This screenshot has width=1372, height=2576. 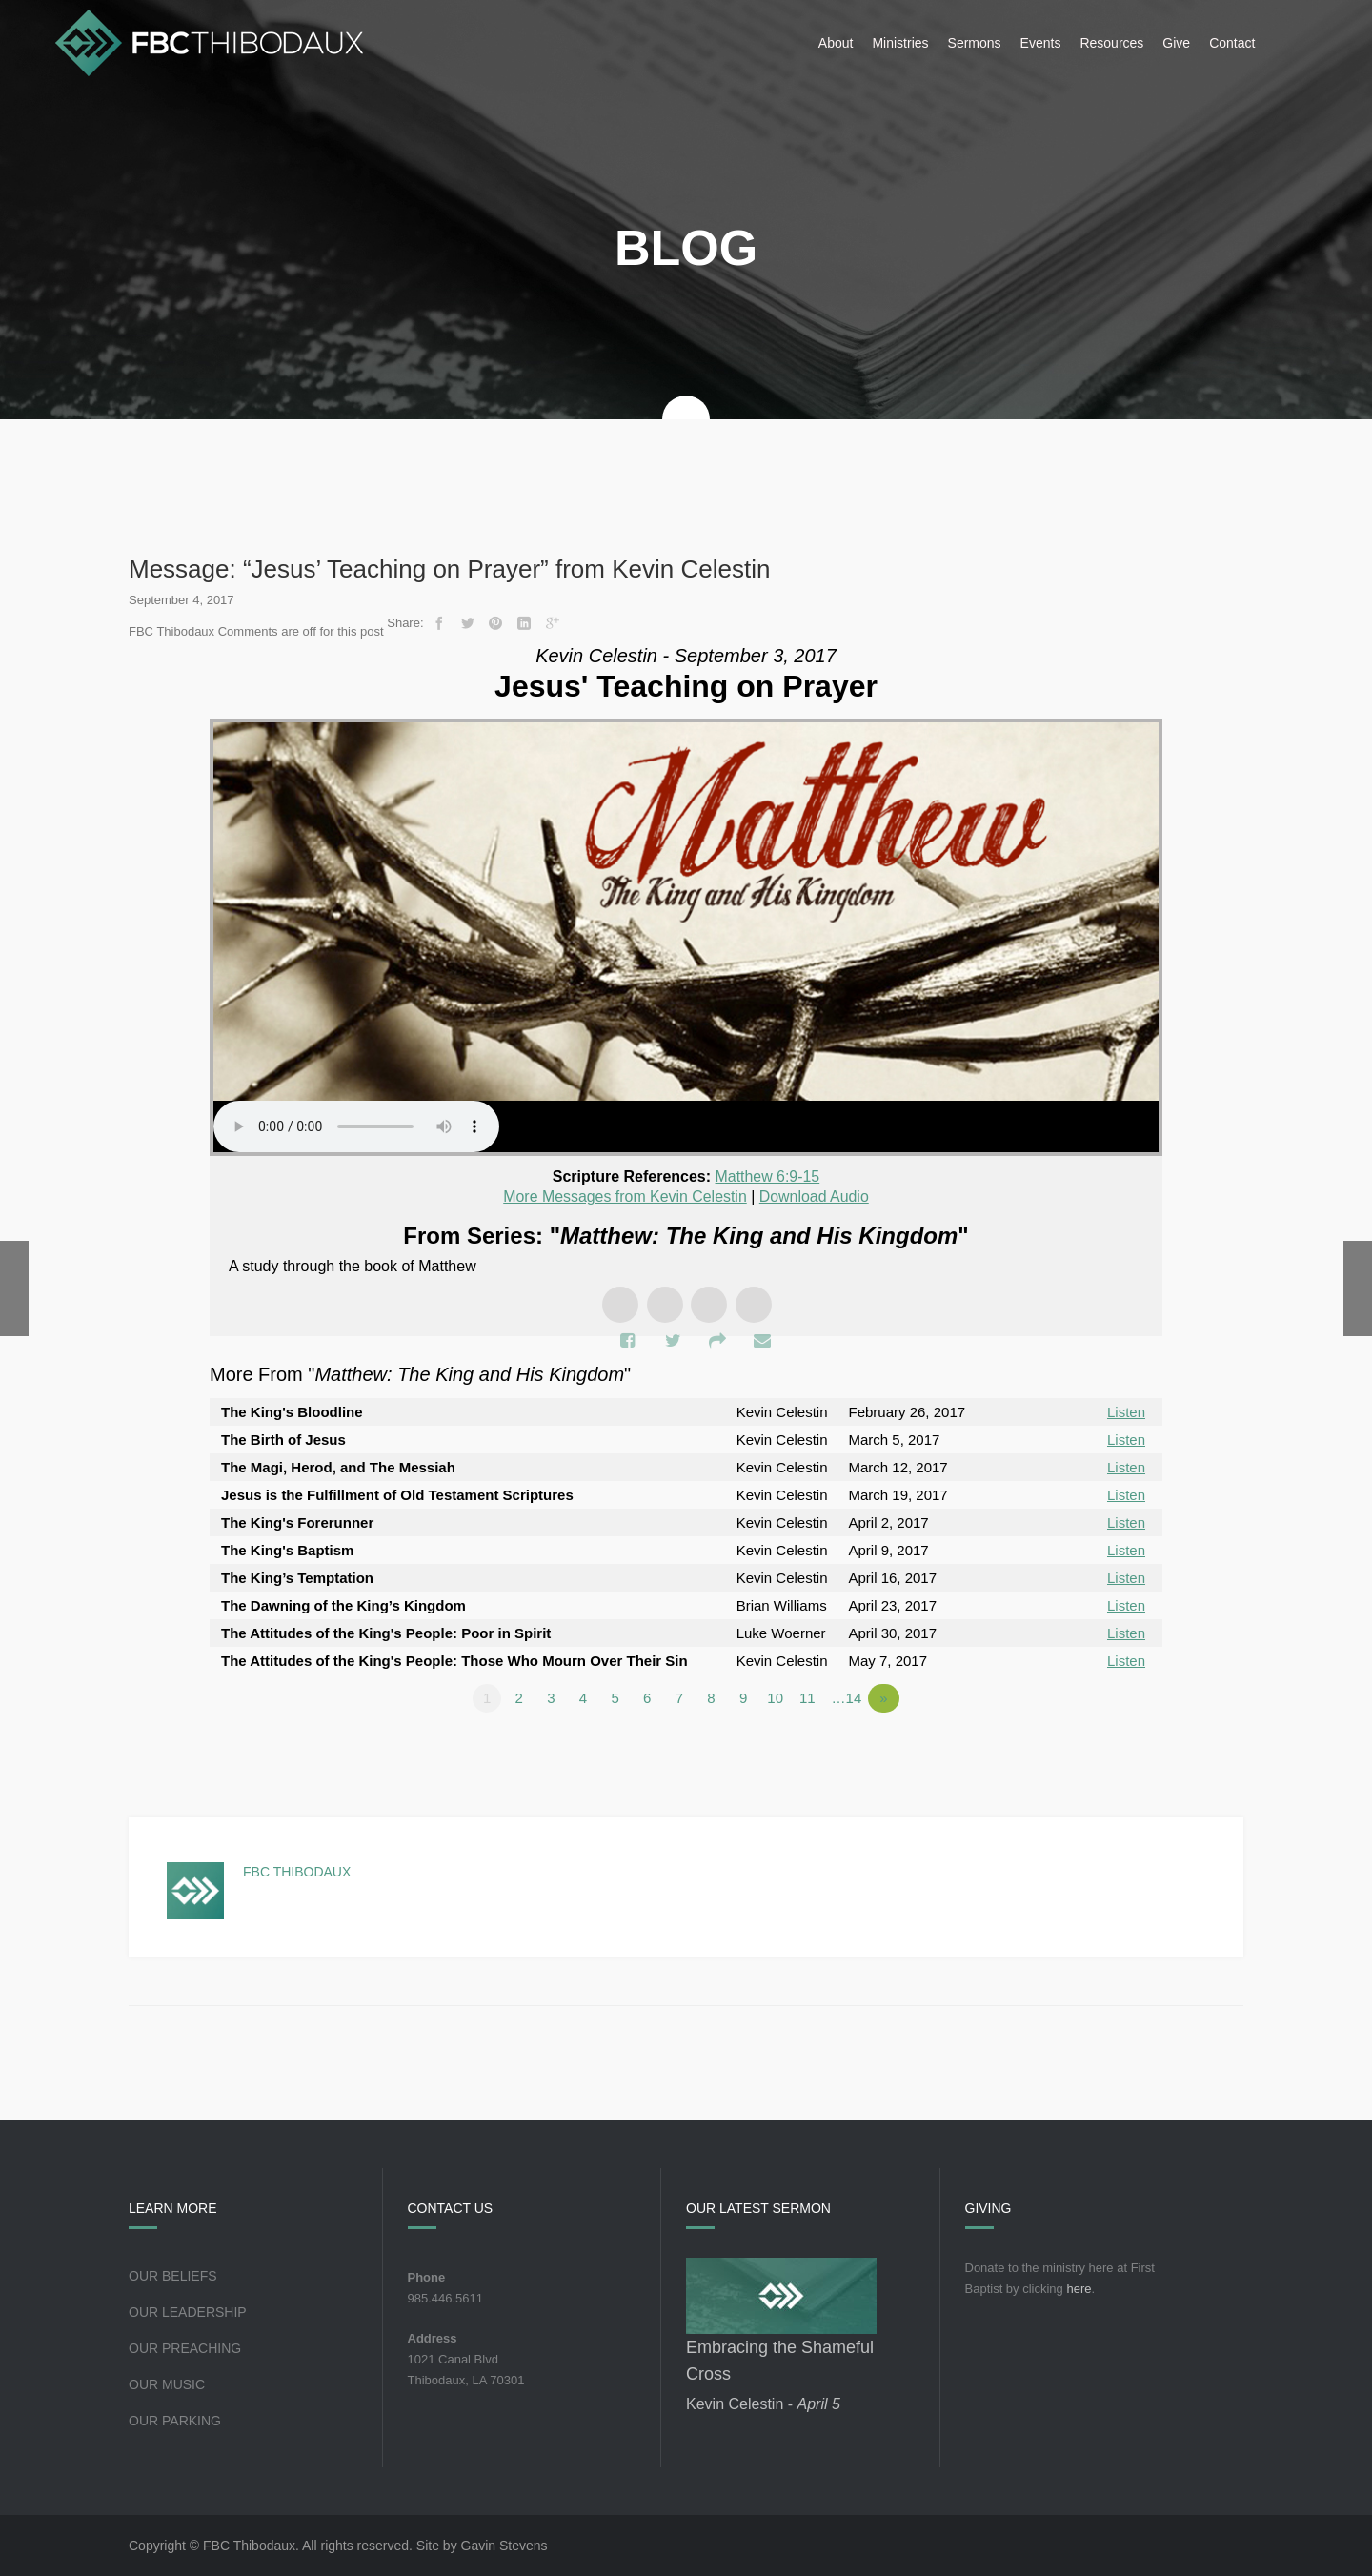 What do you see at coordinates (175, 2420) in the screenshot?
I see `Our Parking` at bounding box center [175, 2420].